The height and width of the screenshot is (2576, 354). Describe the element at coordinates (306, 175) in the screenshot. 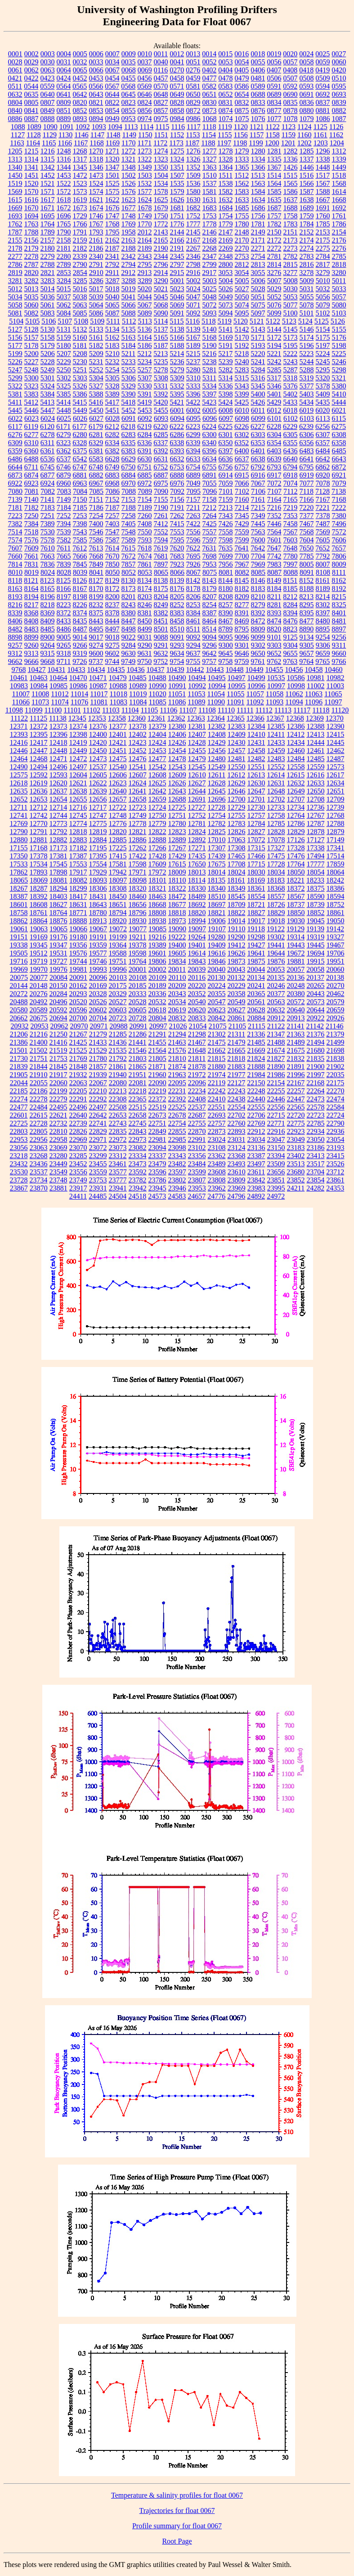

I see `1516` at that location.